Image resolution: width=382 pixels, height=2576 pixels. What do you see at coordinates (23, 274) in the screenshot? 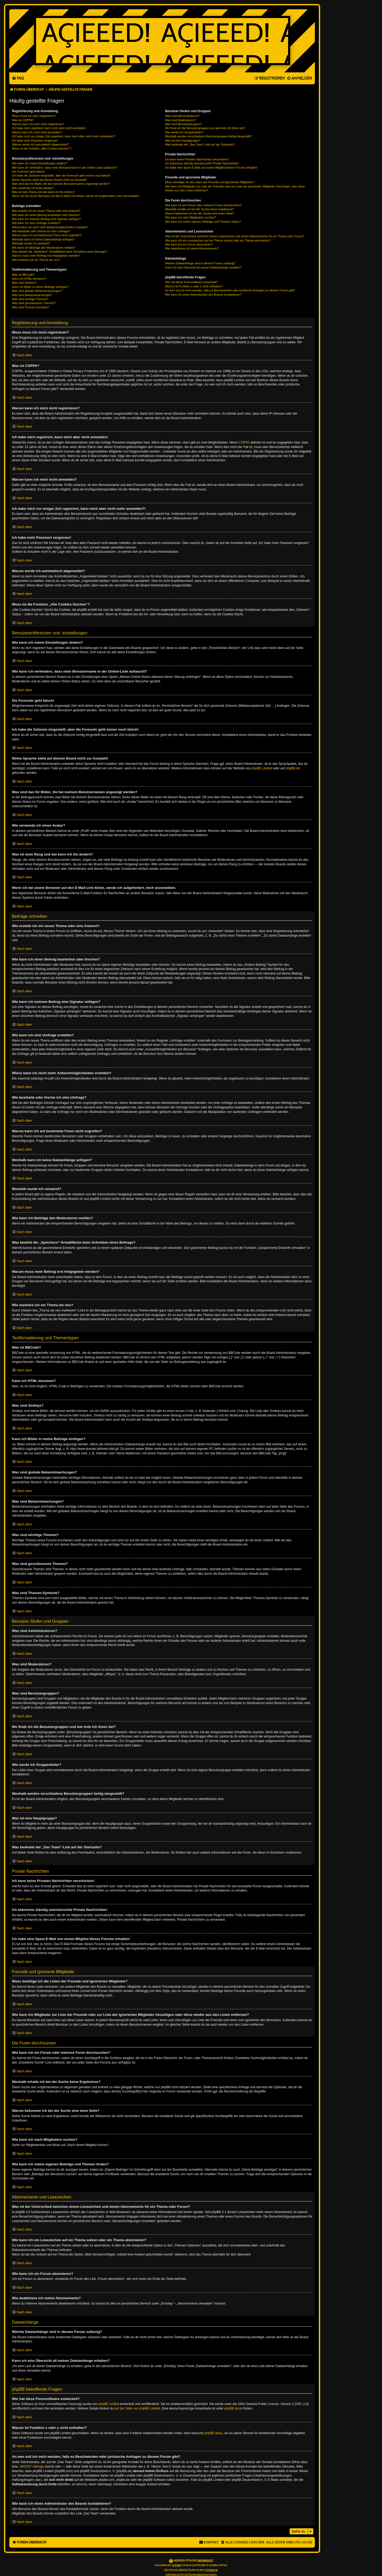
I see `Was ist BBCode?` at bounding box center [23, 274].